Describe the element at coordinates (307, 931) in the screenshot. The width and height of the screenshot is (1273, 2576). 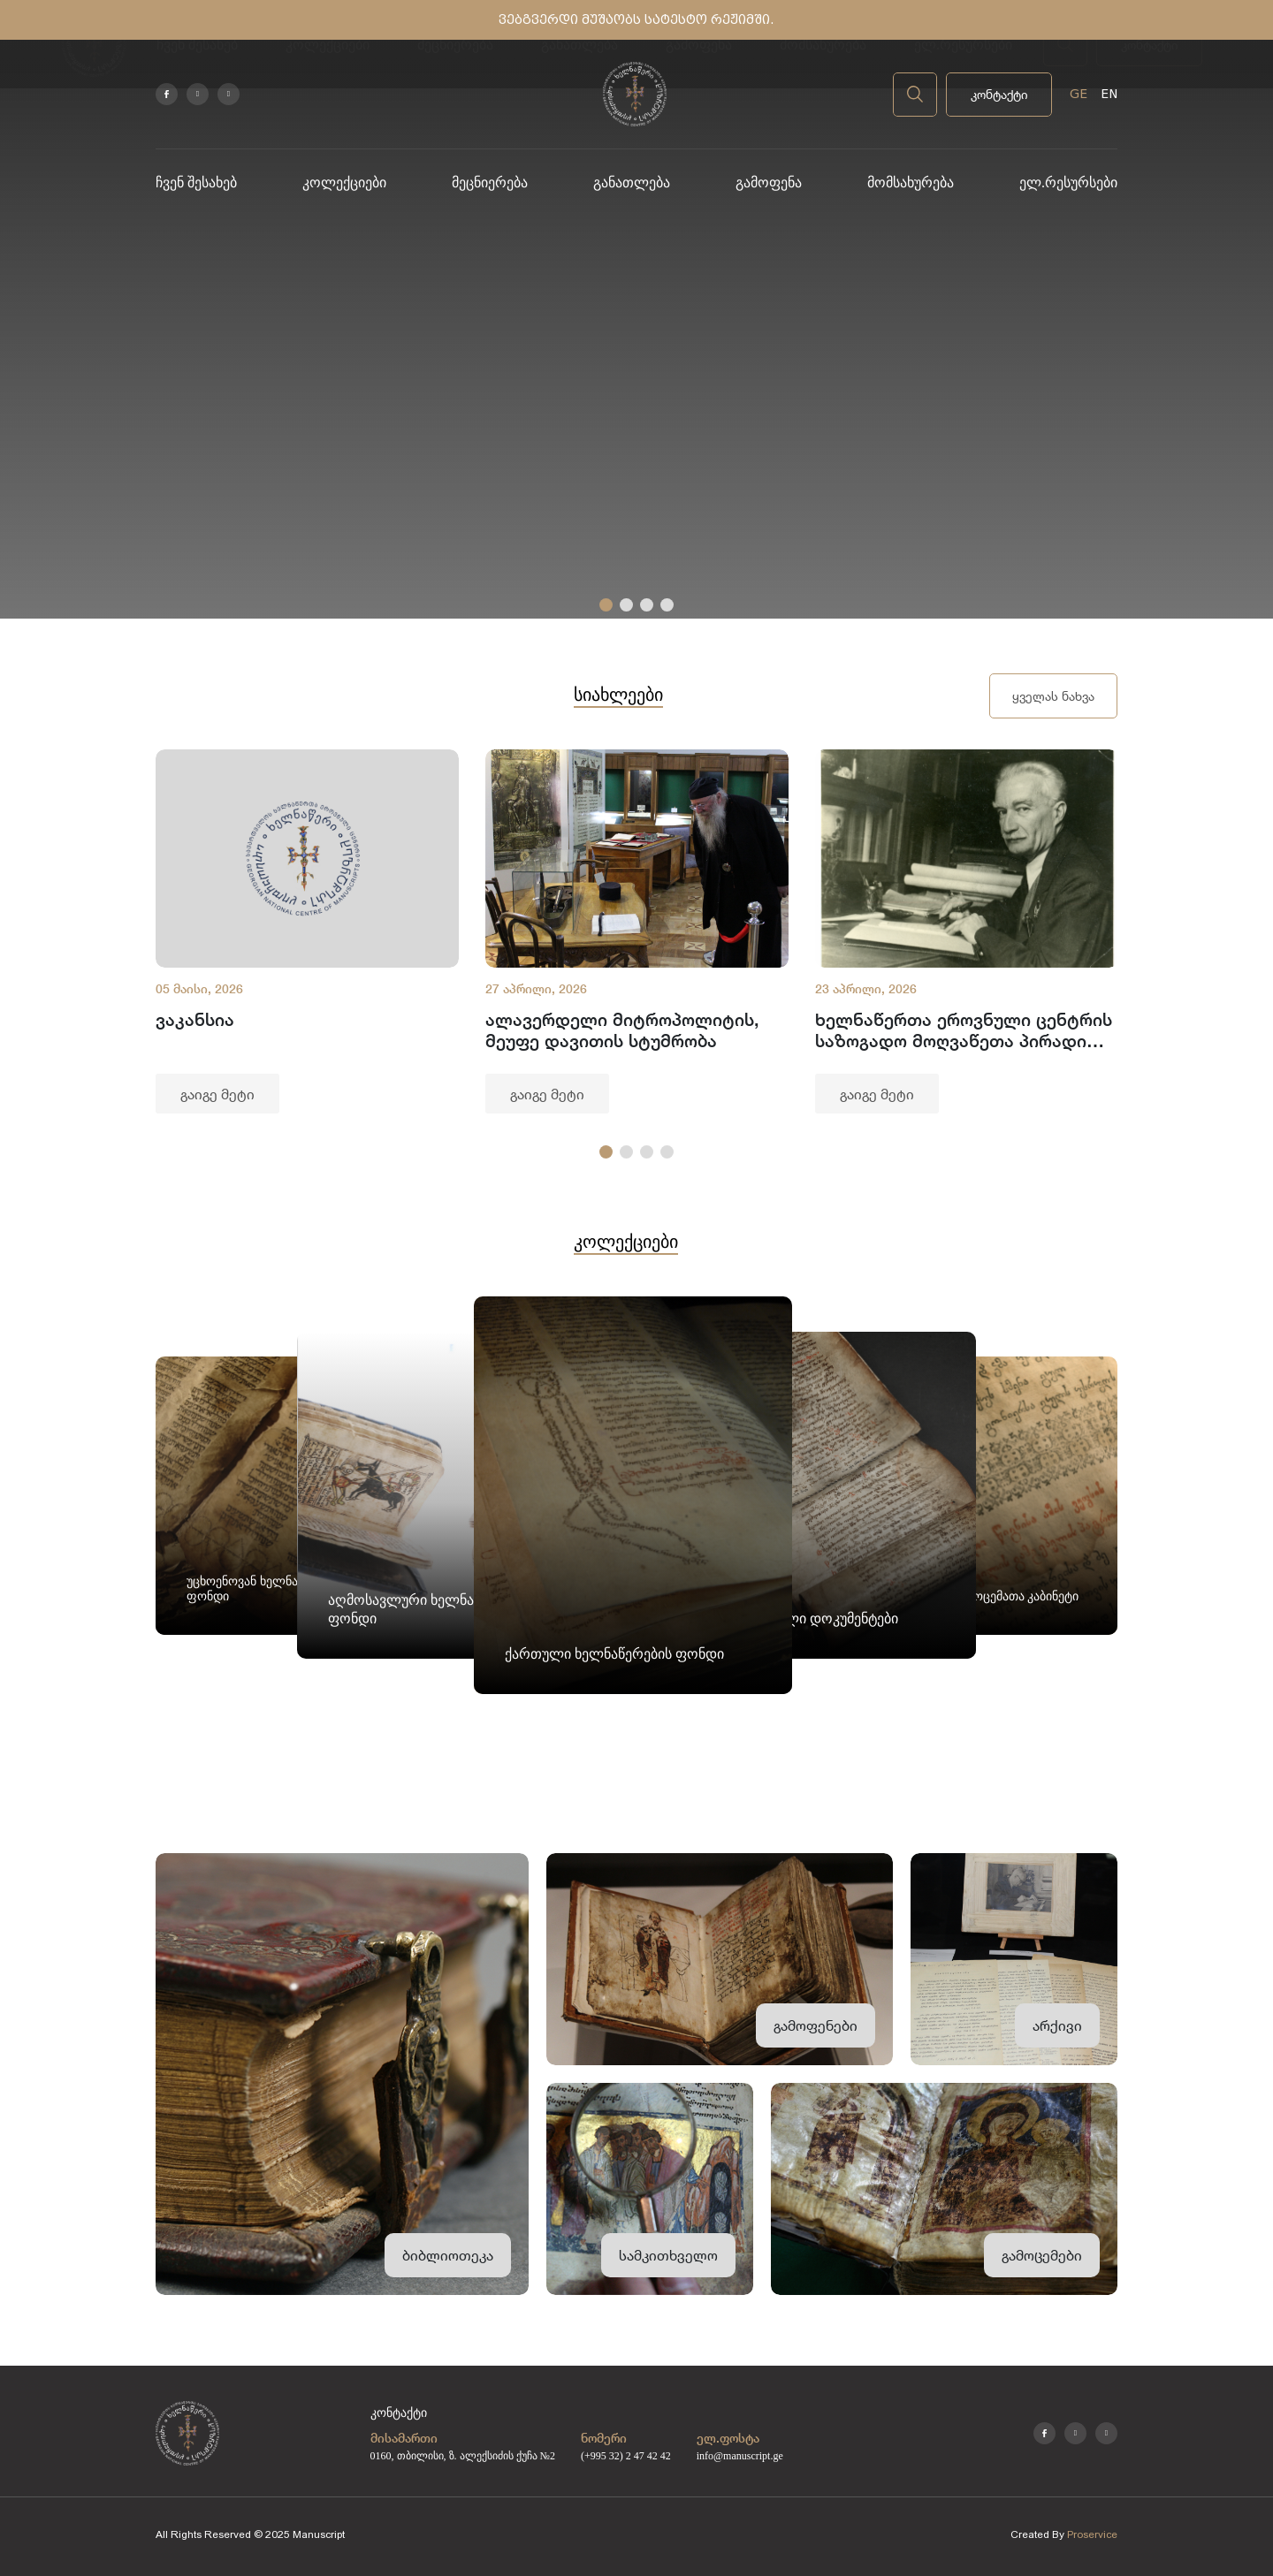
I see `[group]` at that location.